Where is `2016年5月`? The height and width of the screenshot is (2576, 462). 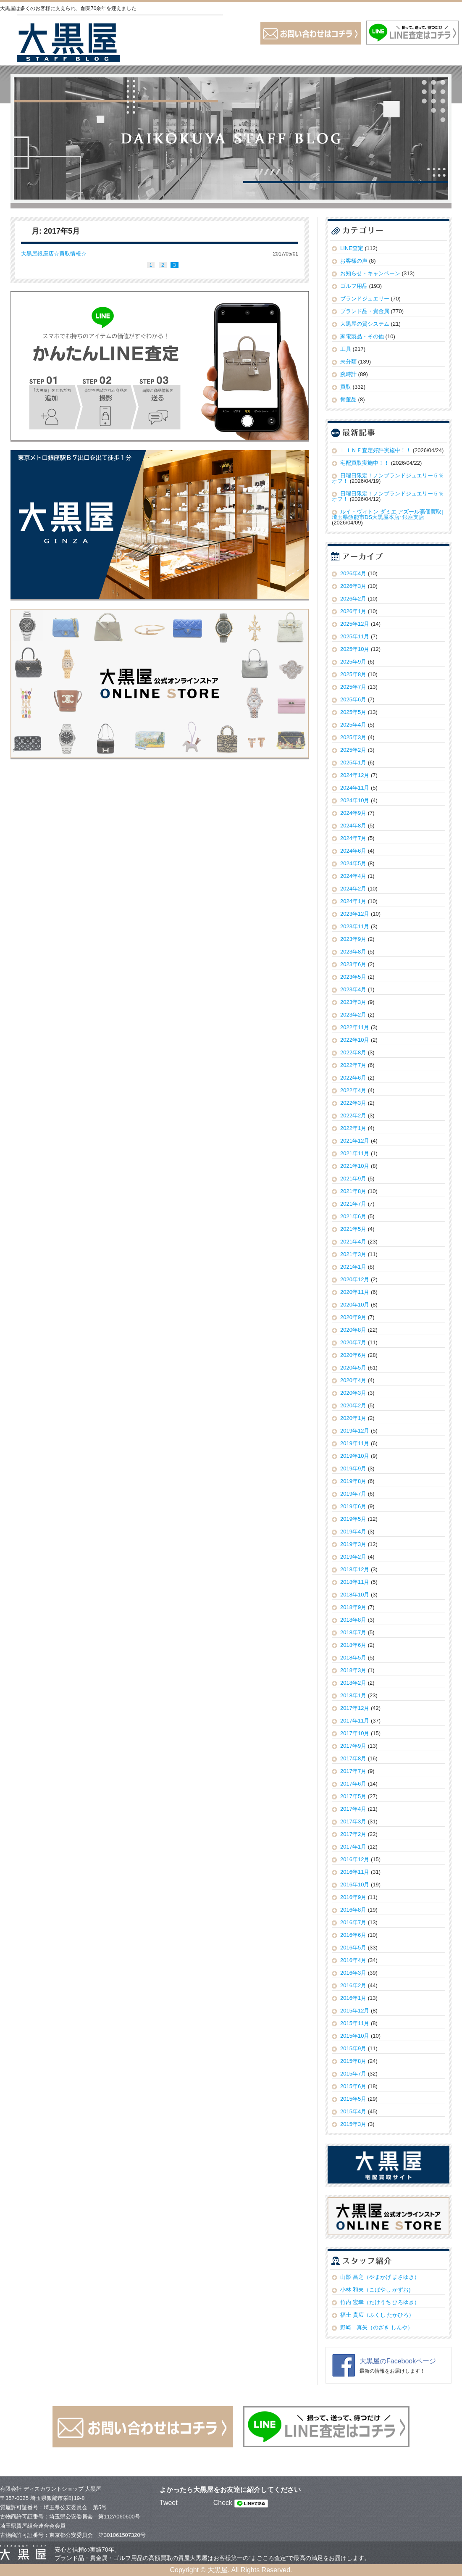
2016年5月 is located at coordinates (353, 1947).